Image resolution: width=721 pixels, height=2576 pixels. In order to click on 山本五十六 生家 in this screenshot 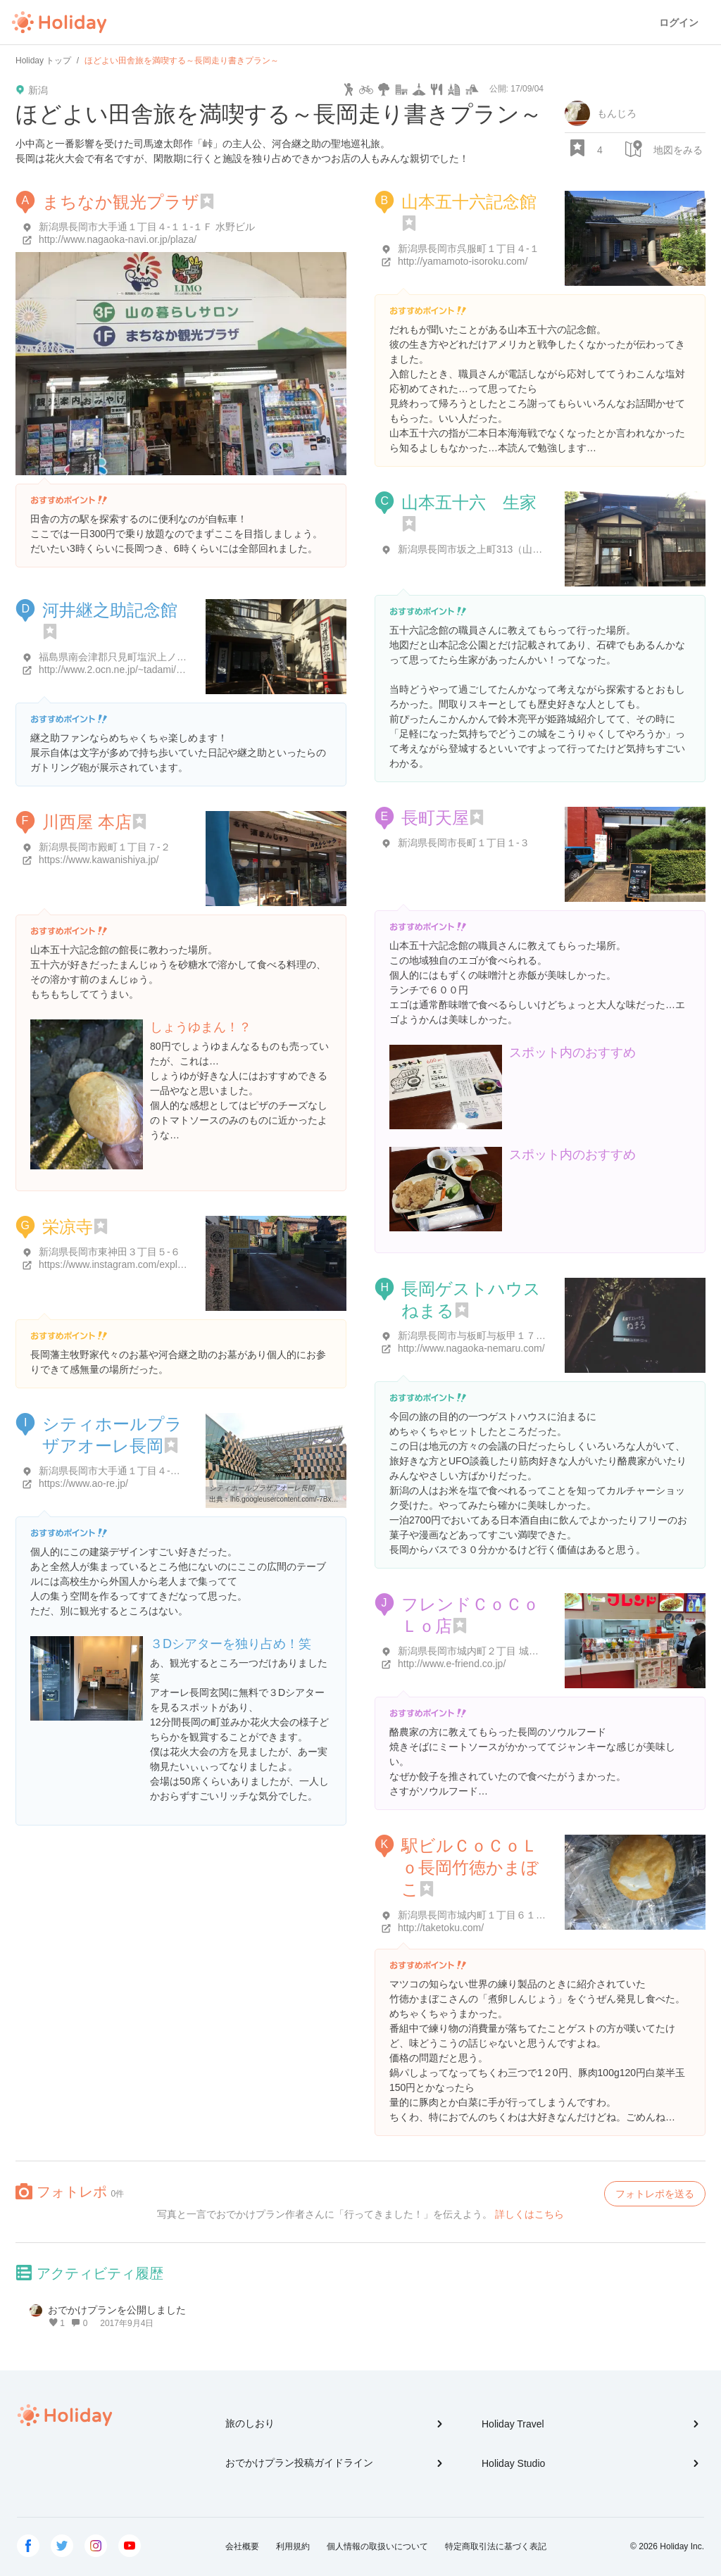, I will do `click(469, 502)`.